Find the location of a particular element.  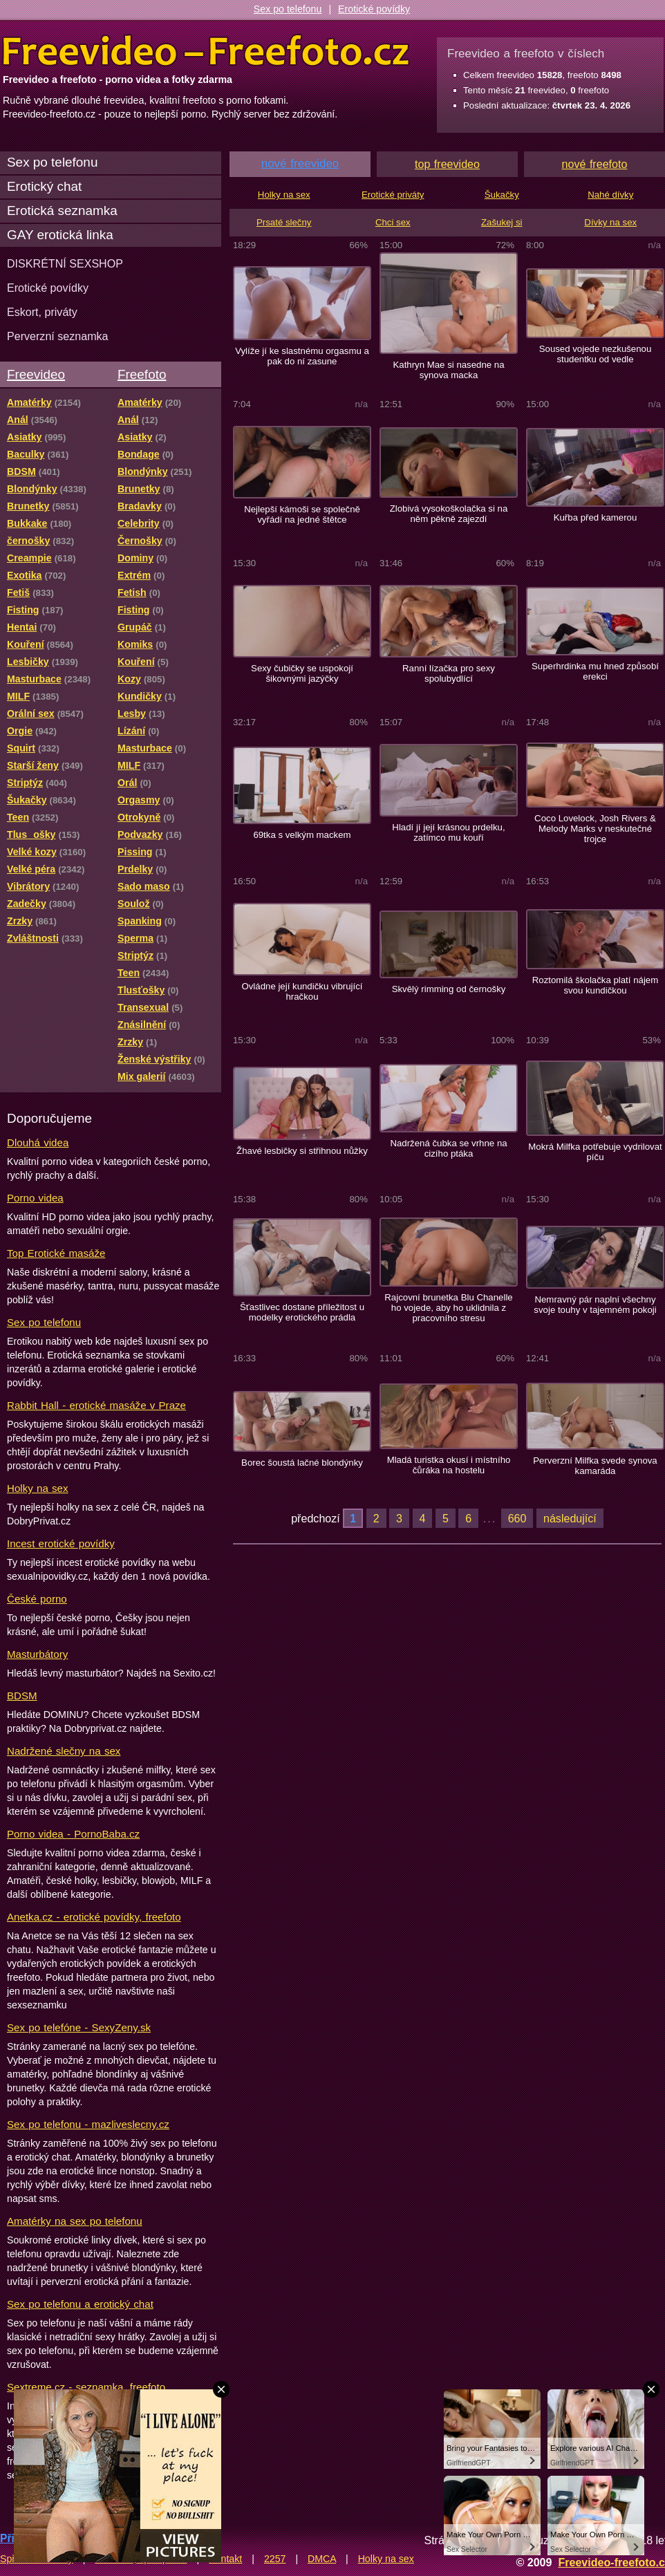

Šukačky is located at coordinates (502, 194).